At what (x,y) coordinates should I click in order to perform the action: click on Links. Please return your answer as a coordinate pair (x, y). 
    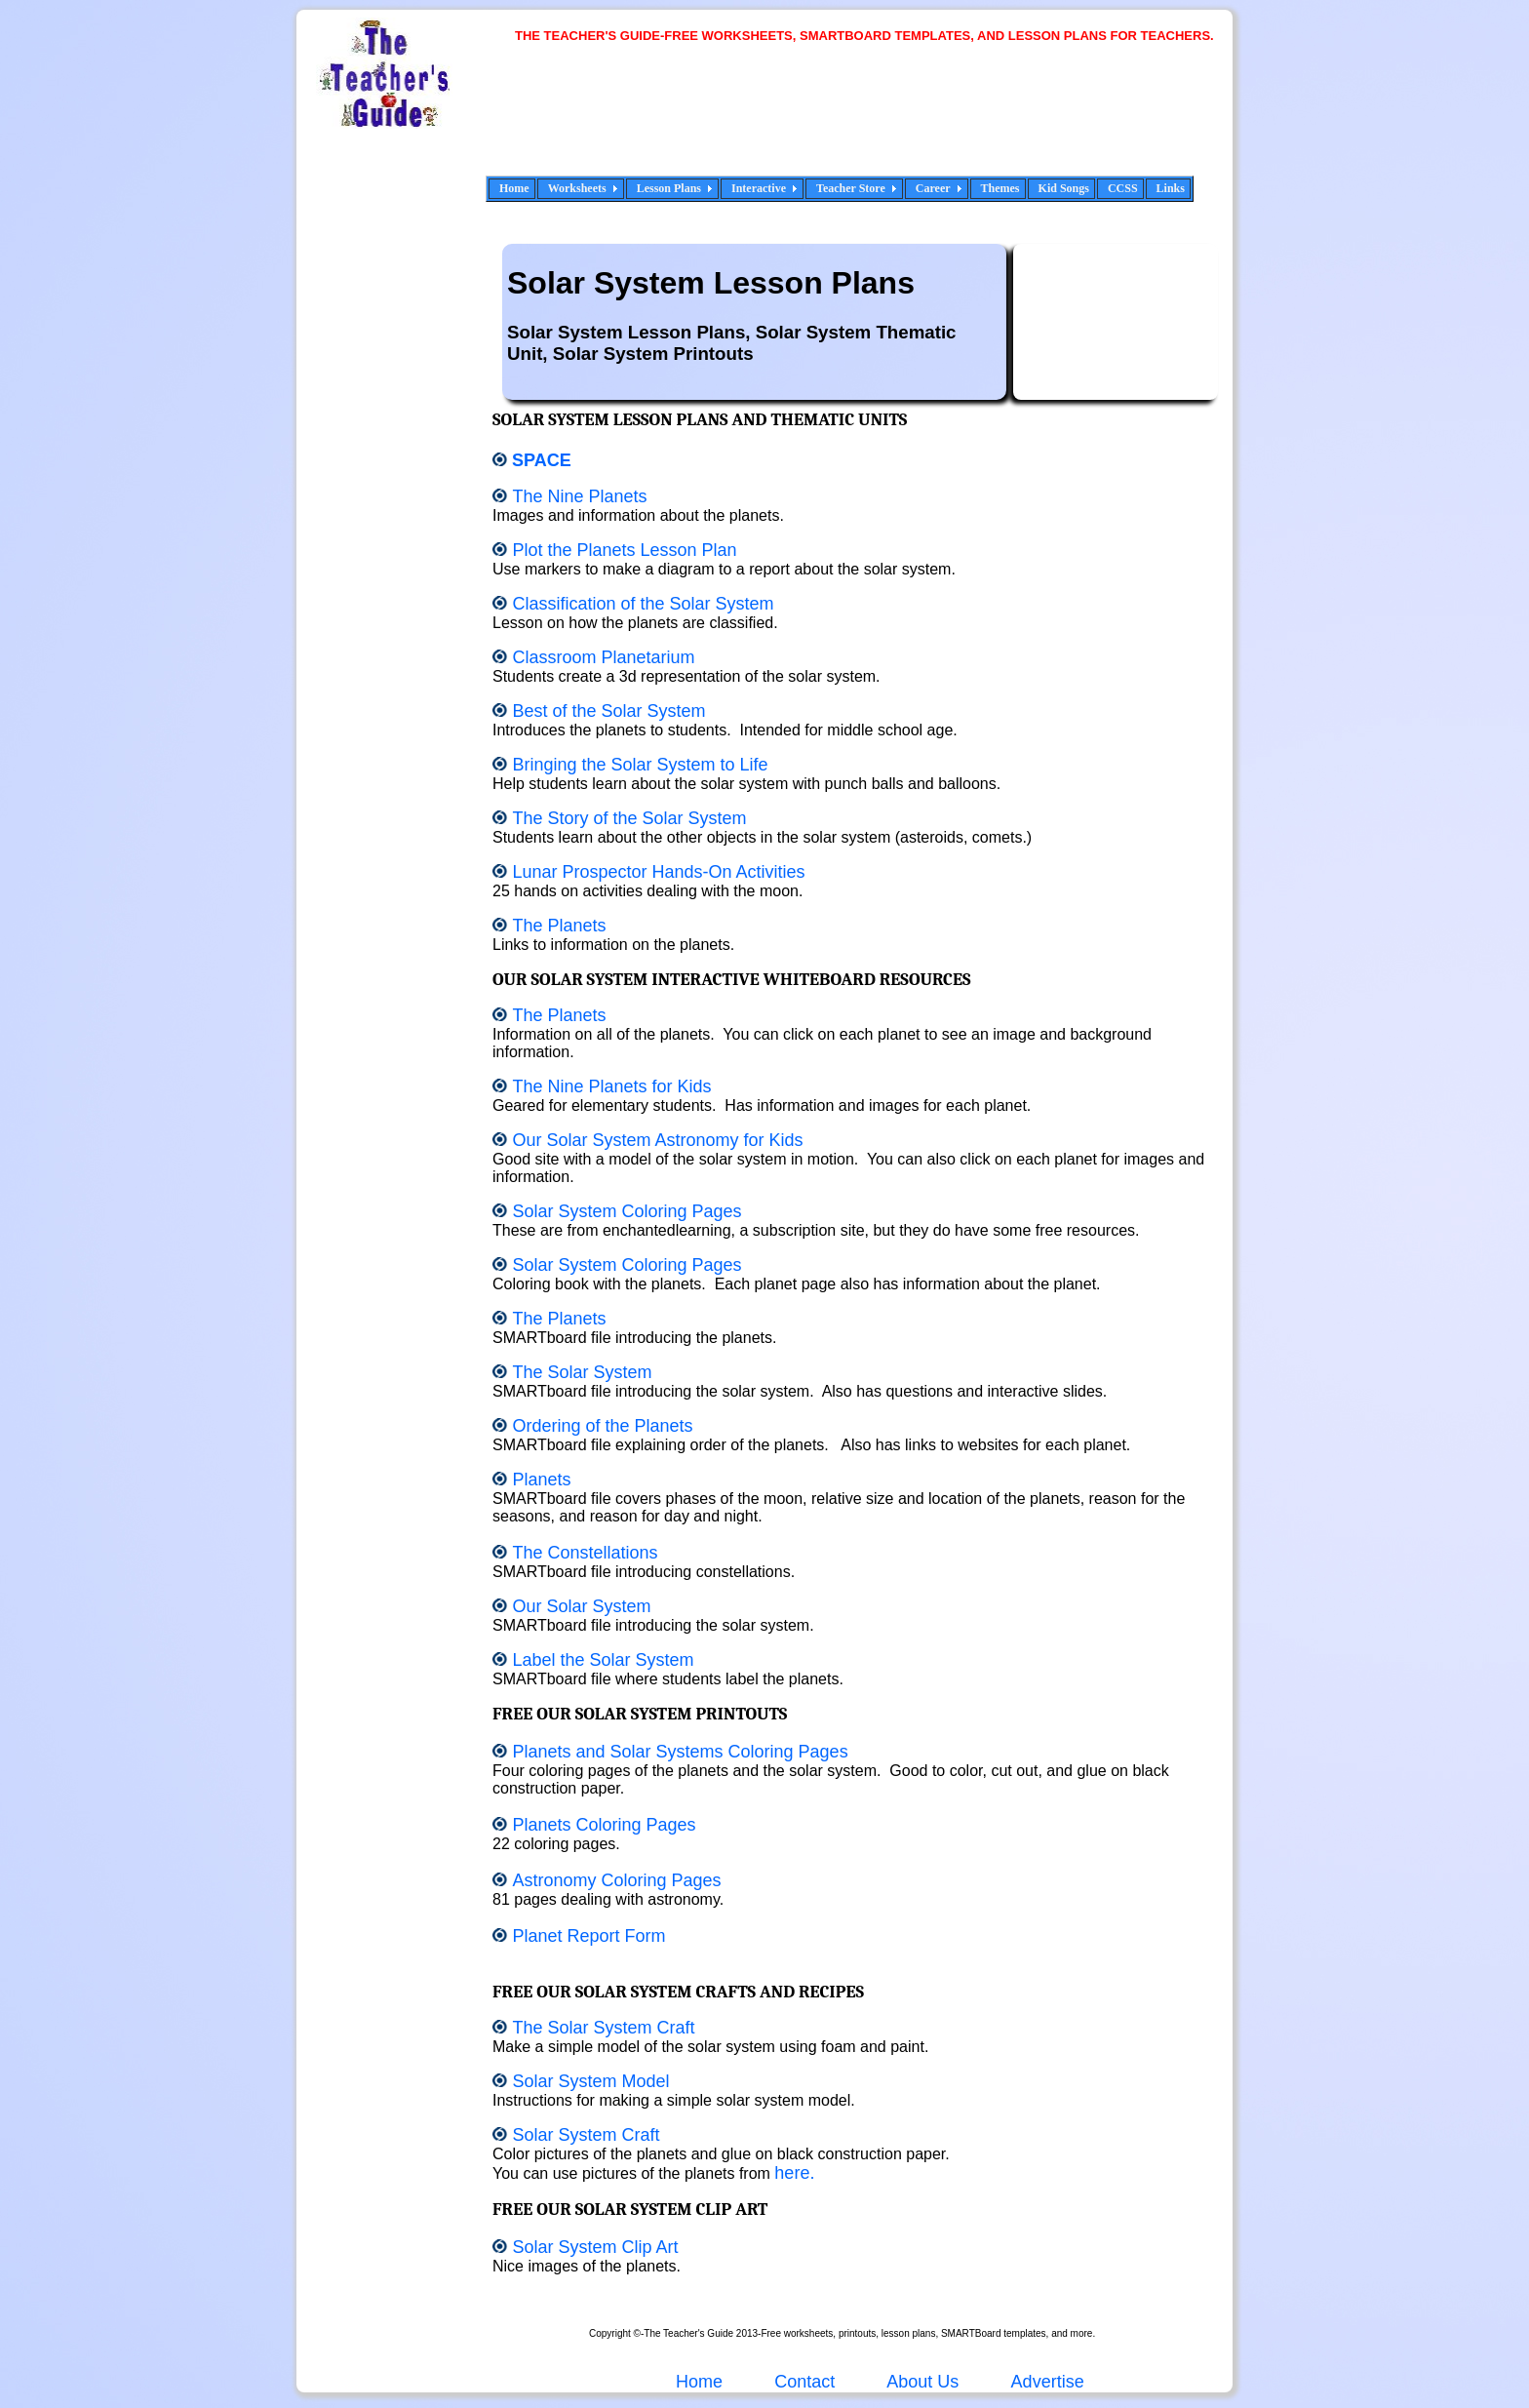
    Looking at the image, I should click on (1171, 188).